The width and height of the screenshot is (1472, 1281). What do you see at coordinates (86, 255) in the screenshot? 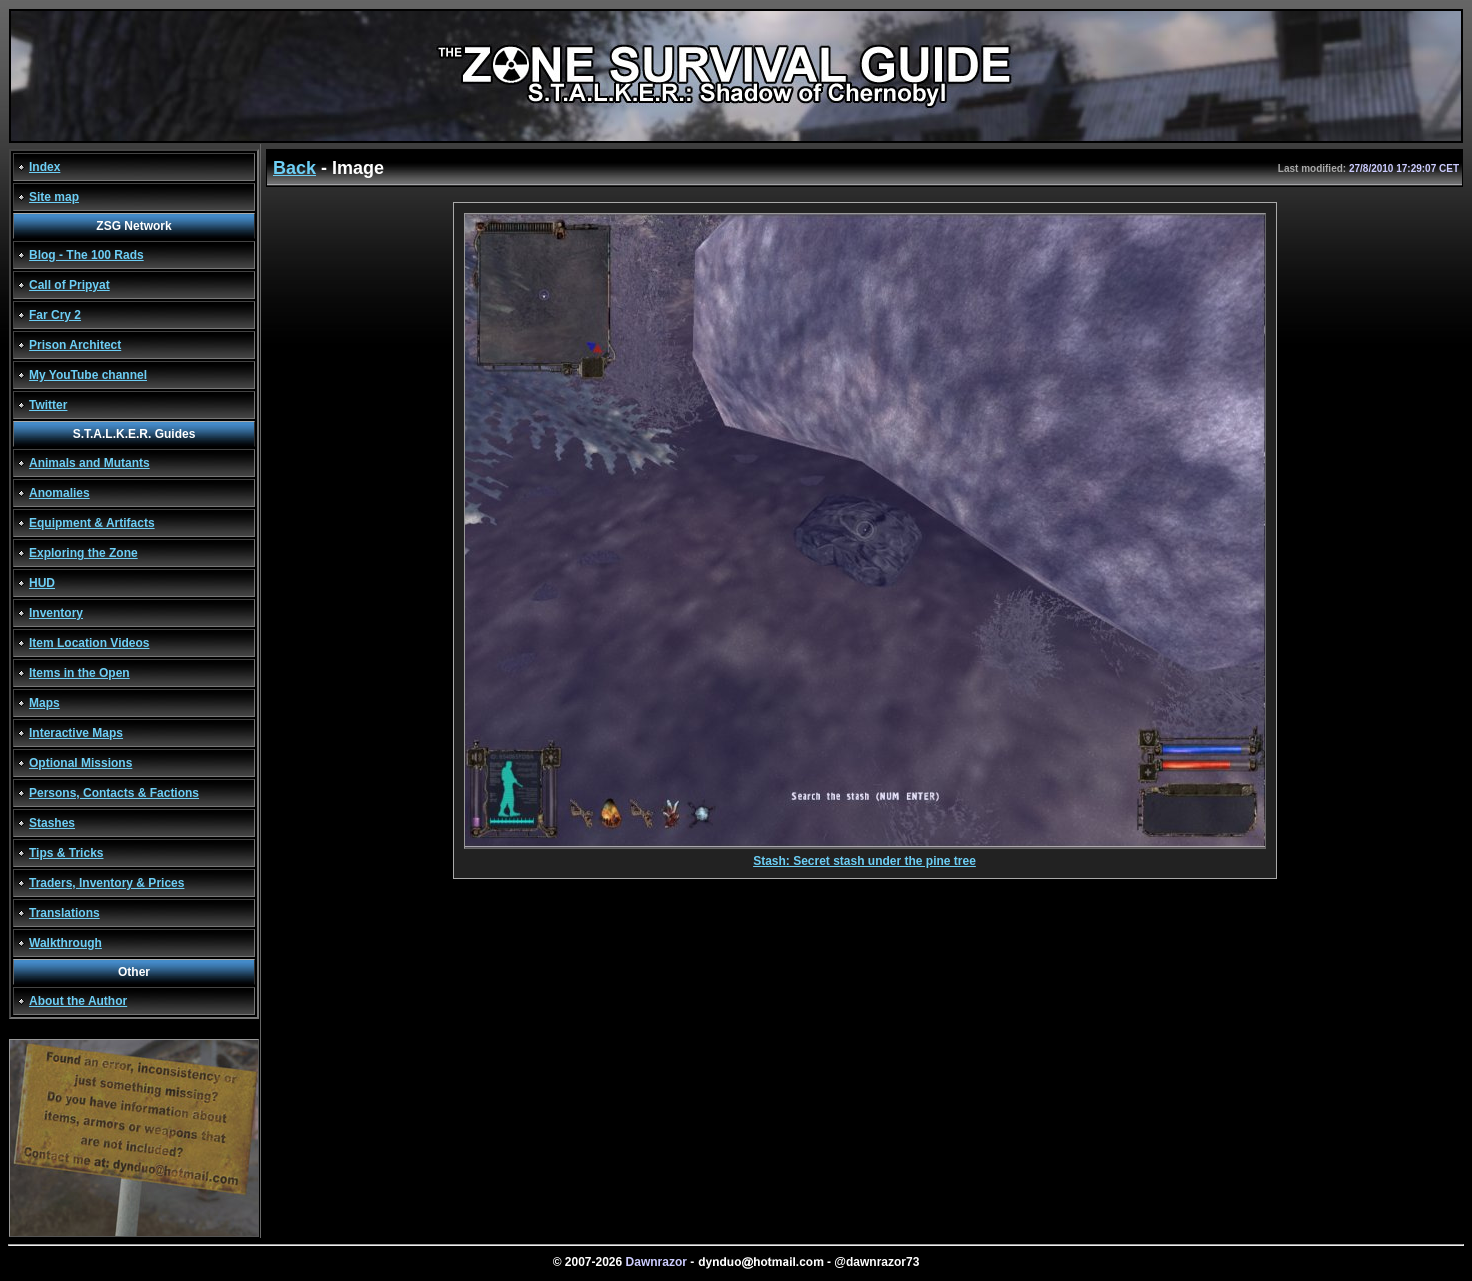
I see `Blog - The 100 Rads` at bounding box center [86, 255].